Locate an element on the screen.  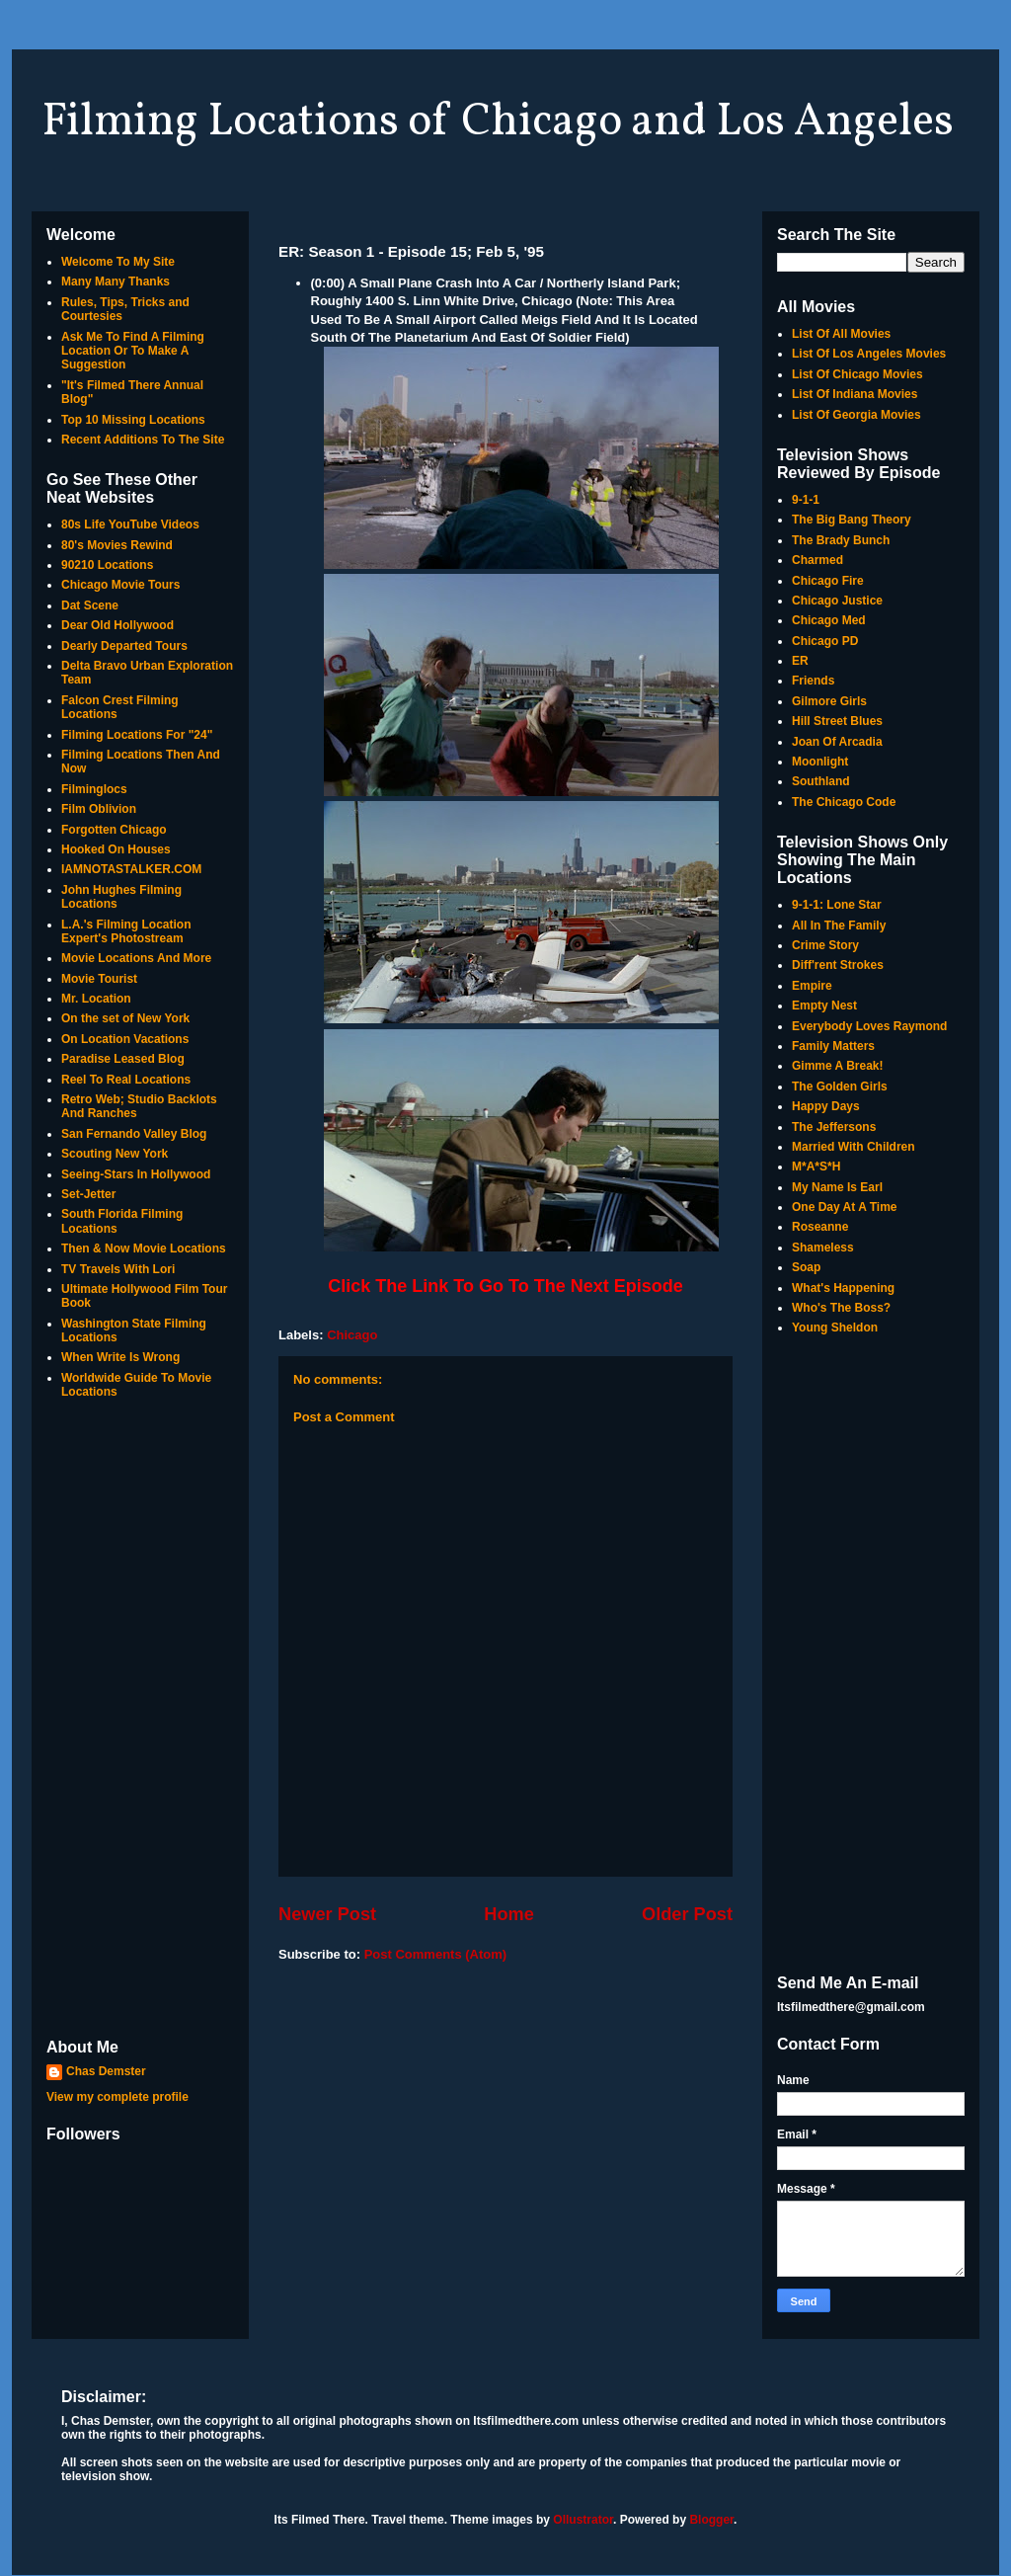
Paradise Leased Blog is located at coordinates (123, 1059).